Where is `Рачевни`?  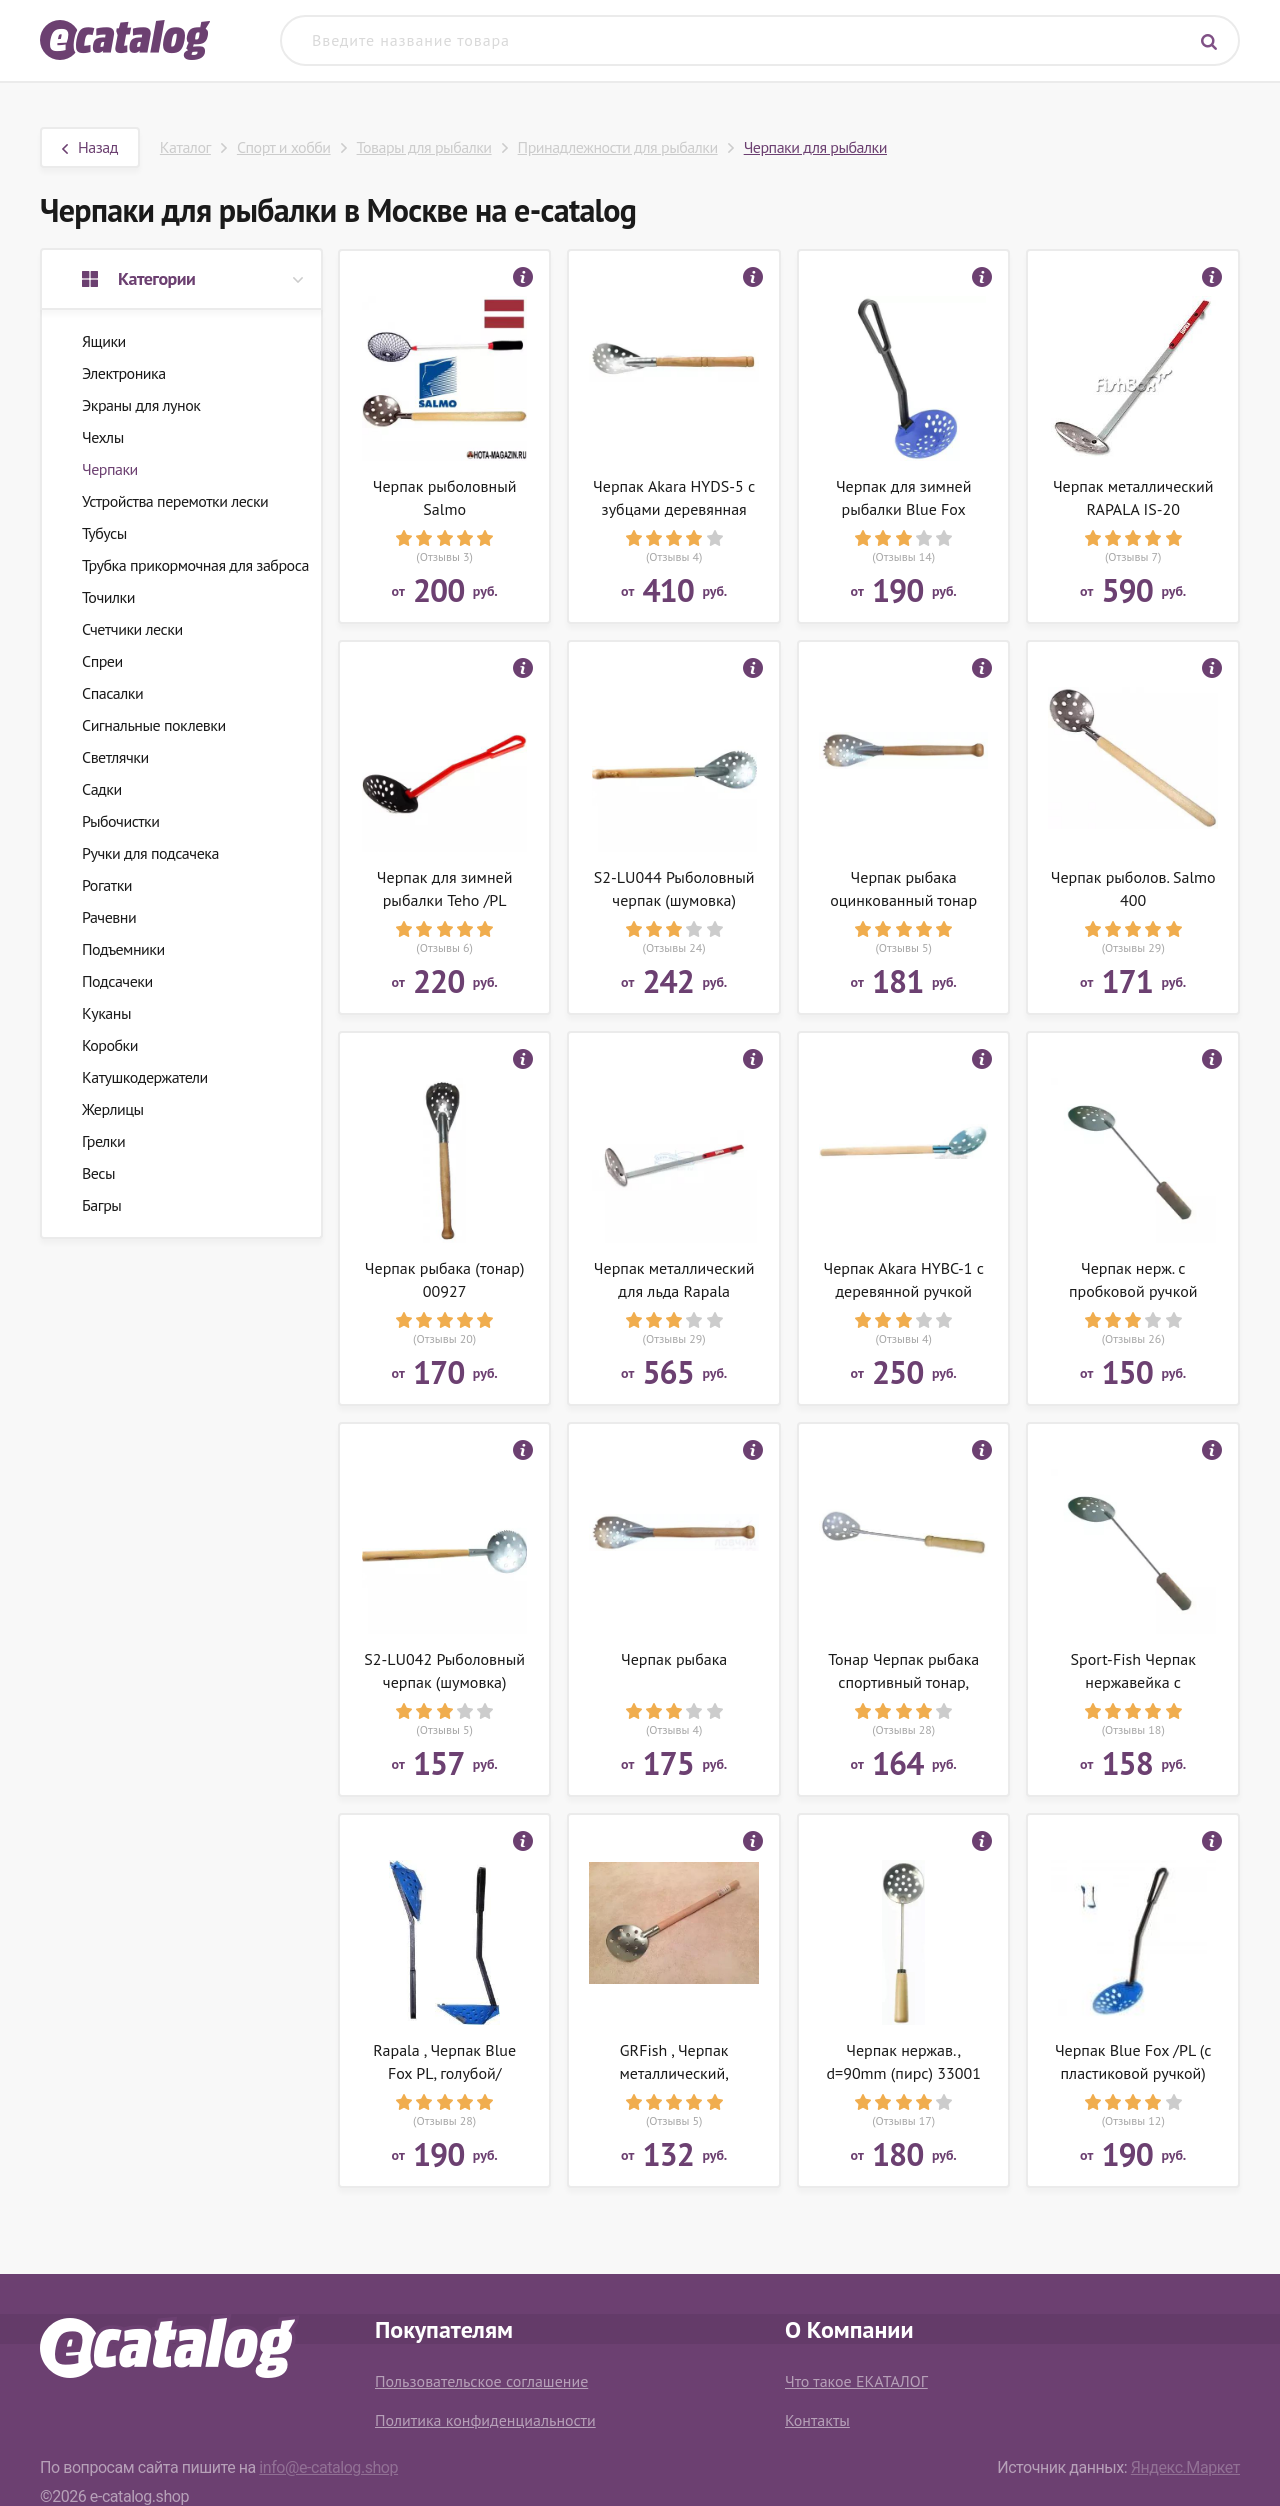 Рачевни is located at coordinates (109, 917).